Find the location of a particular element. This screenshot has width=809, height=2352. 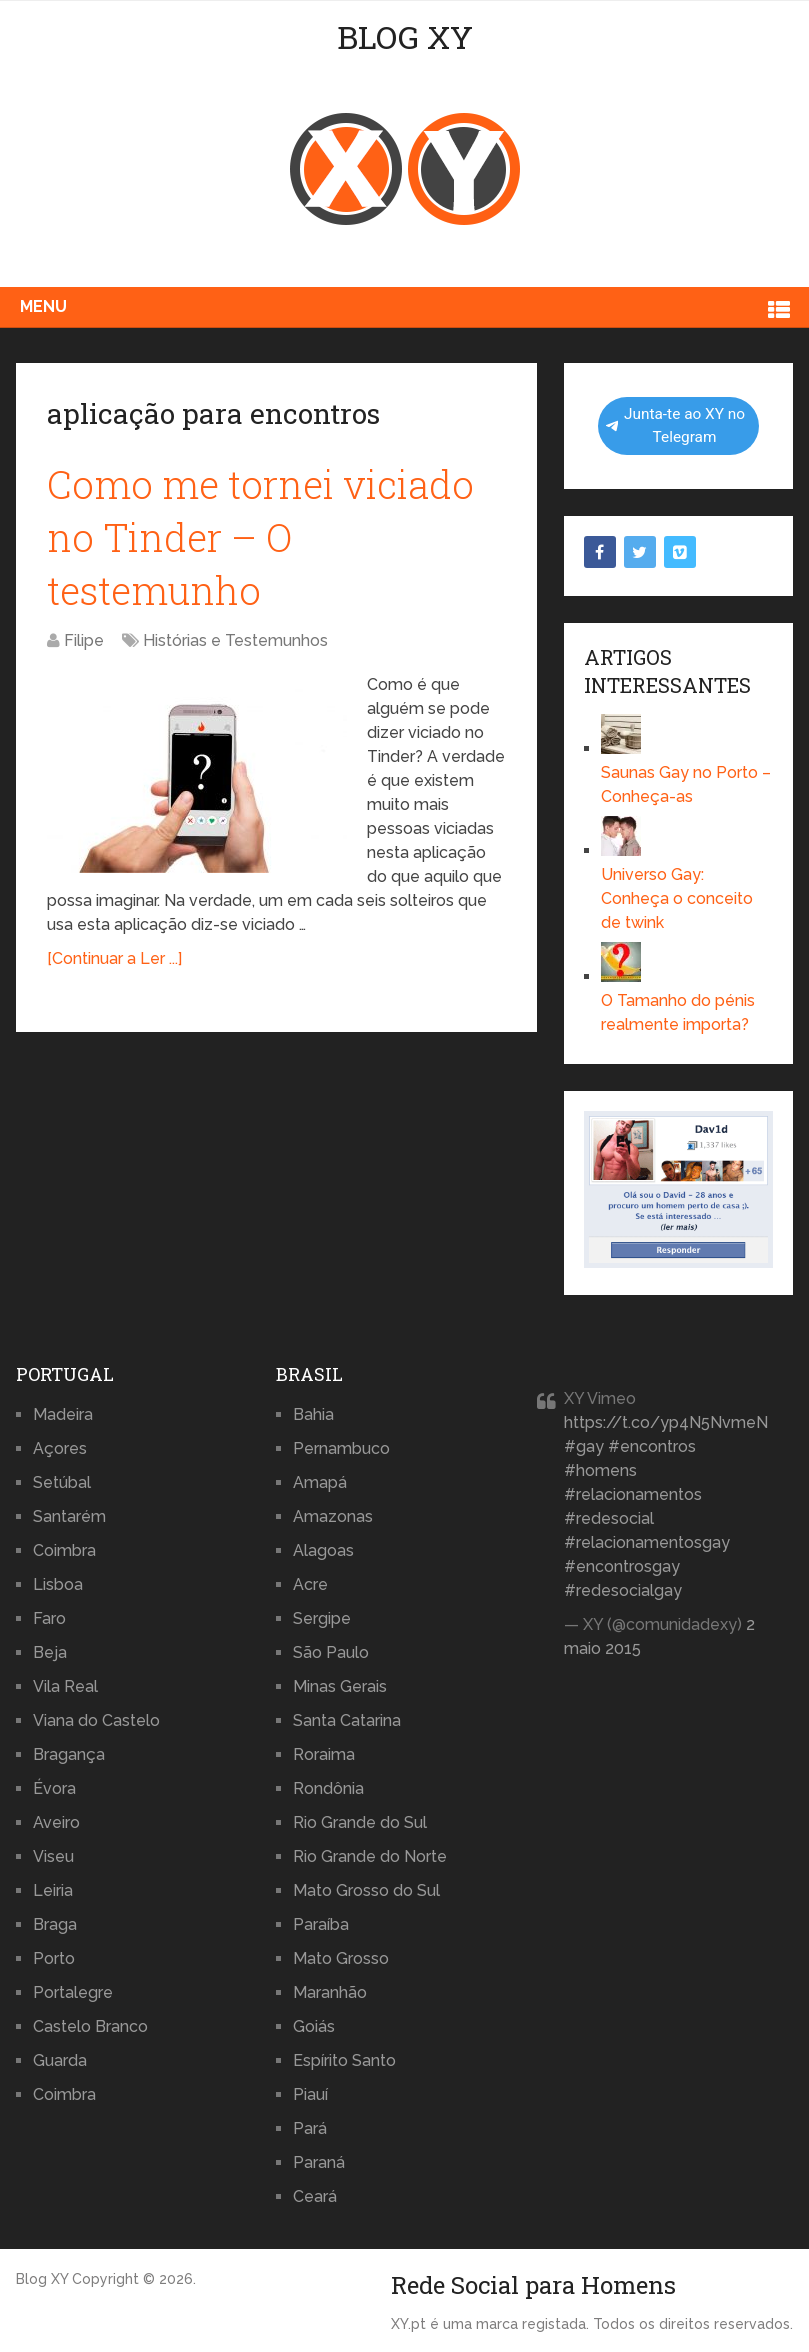

Bahia is located at coordinates (313, 1414).